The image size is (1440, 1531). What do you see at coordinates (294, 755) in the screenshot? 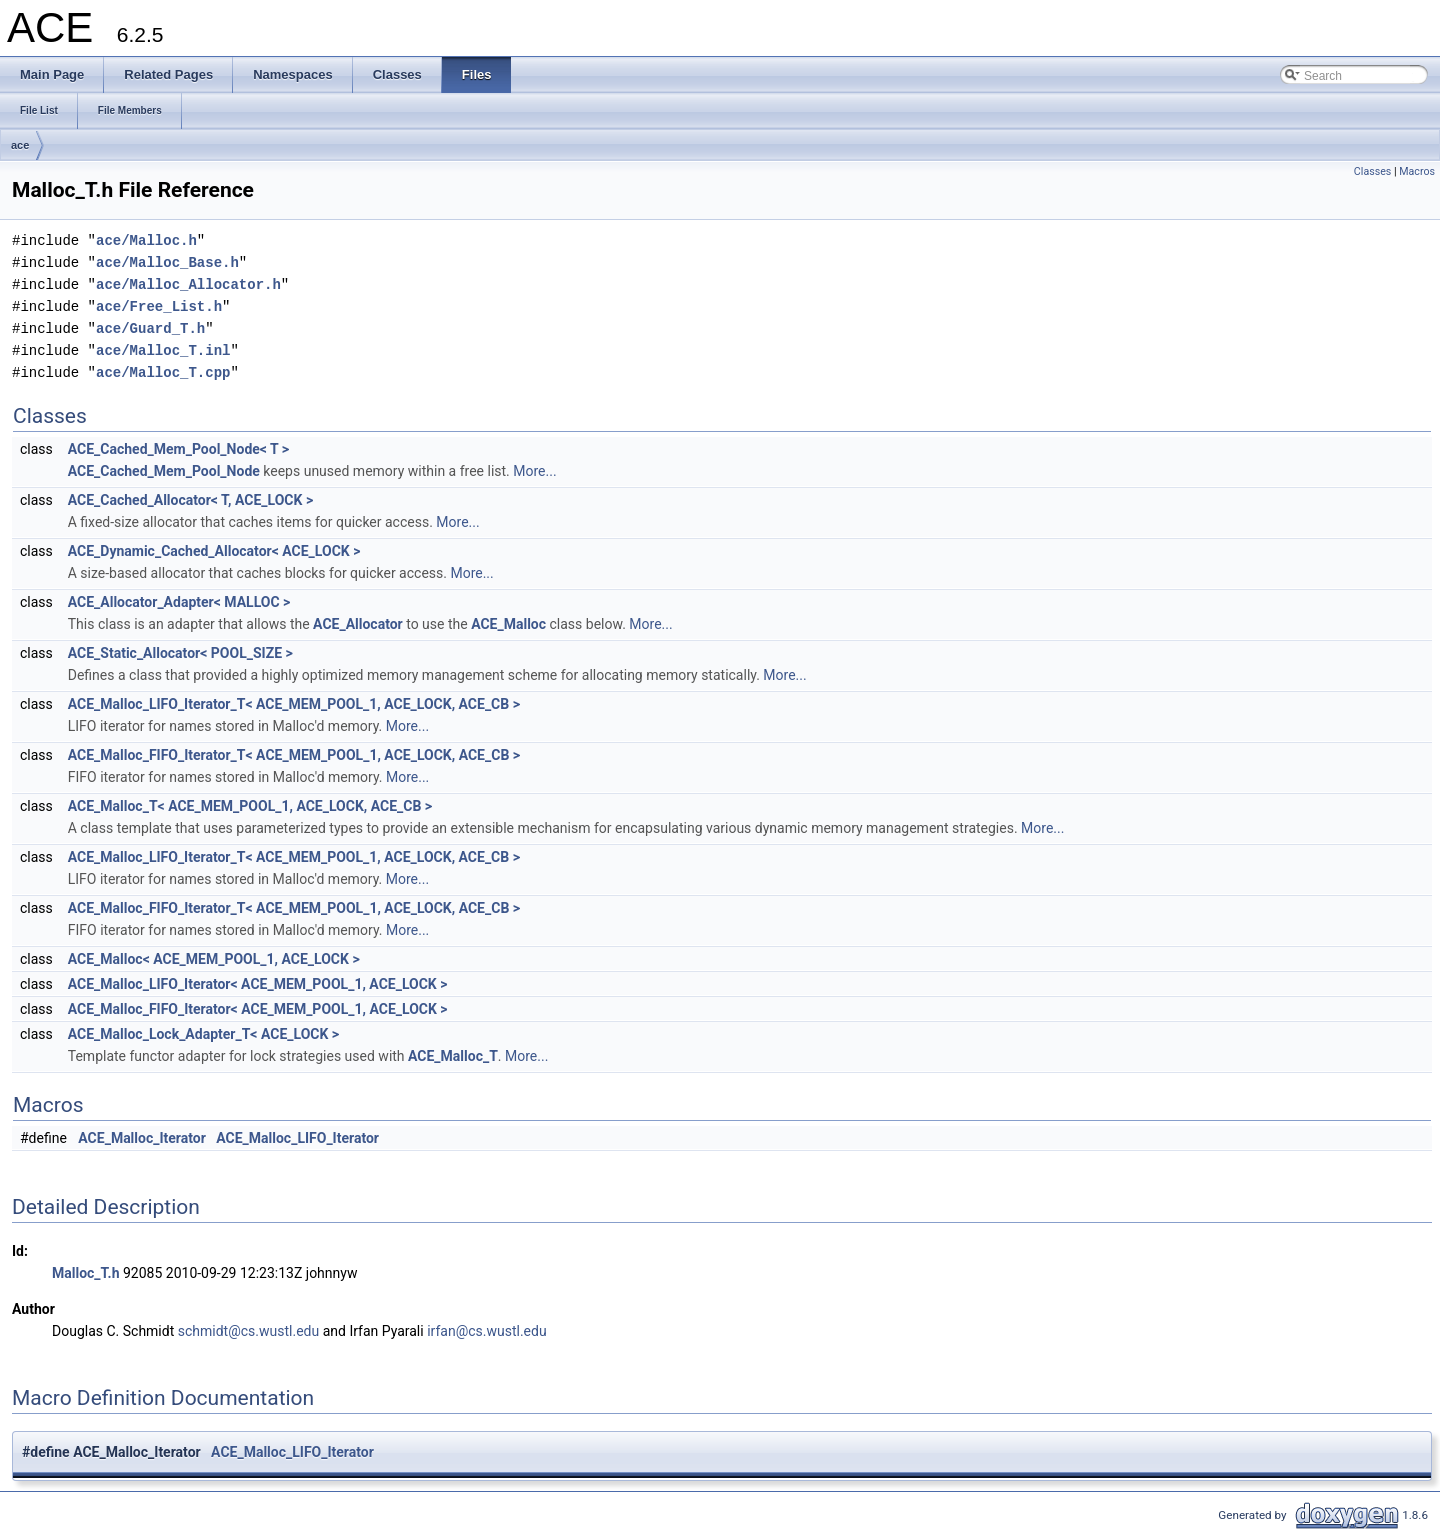
I see `ACE_Malloc_FIFO_Iterator_T< ACE_MEM_POOL_1, ACE_LOCK, ACE_CB >` at bounding box center [294, 755].